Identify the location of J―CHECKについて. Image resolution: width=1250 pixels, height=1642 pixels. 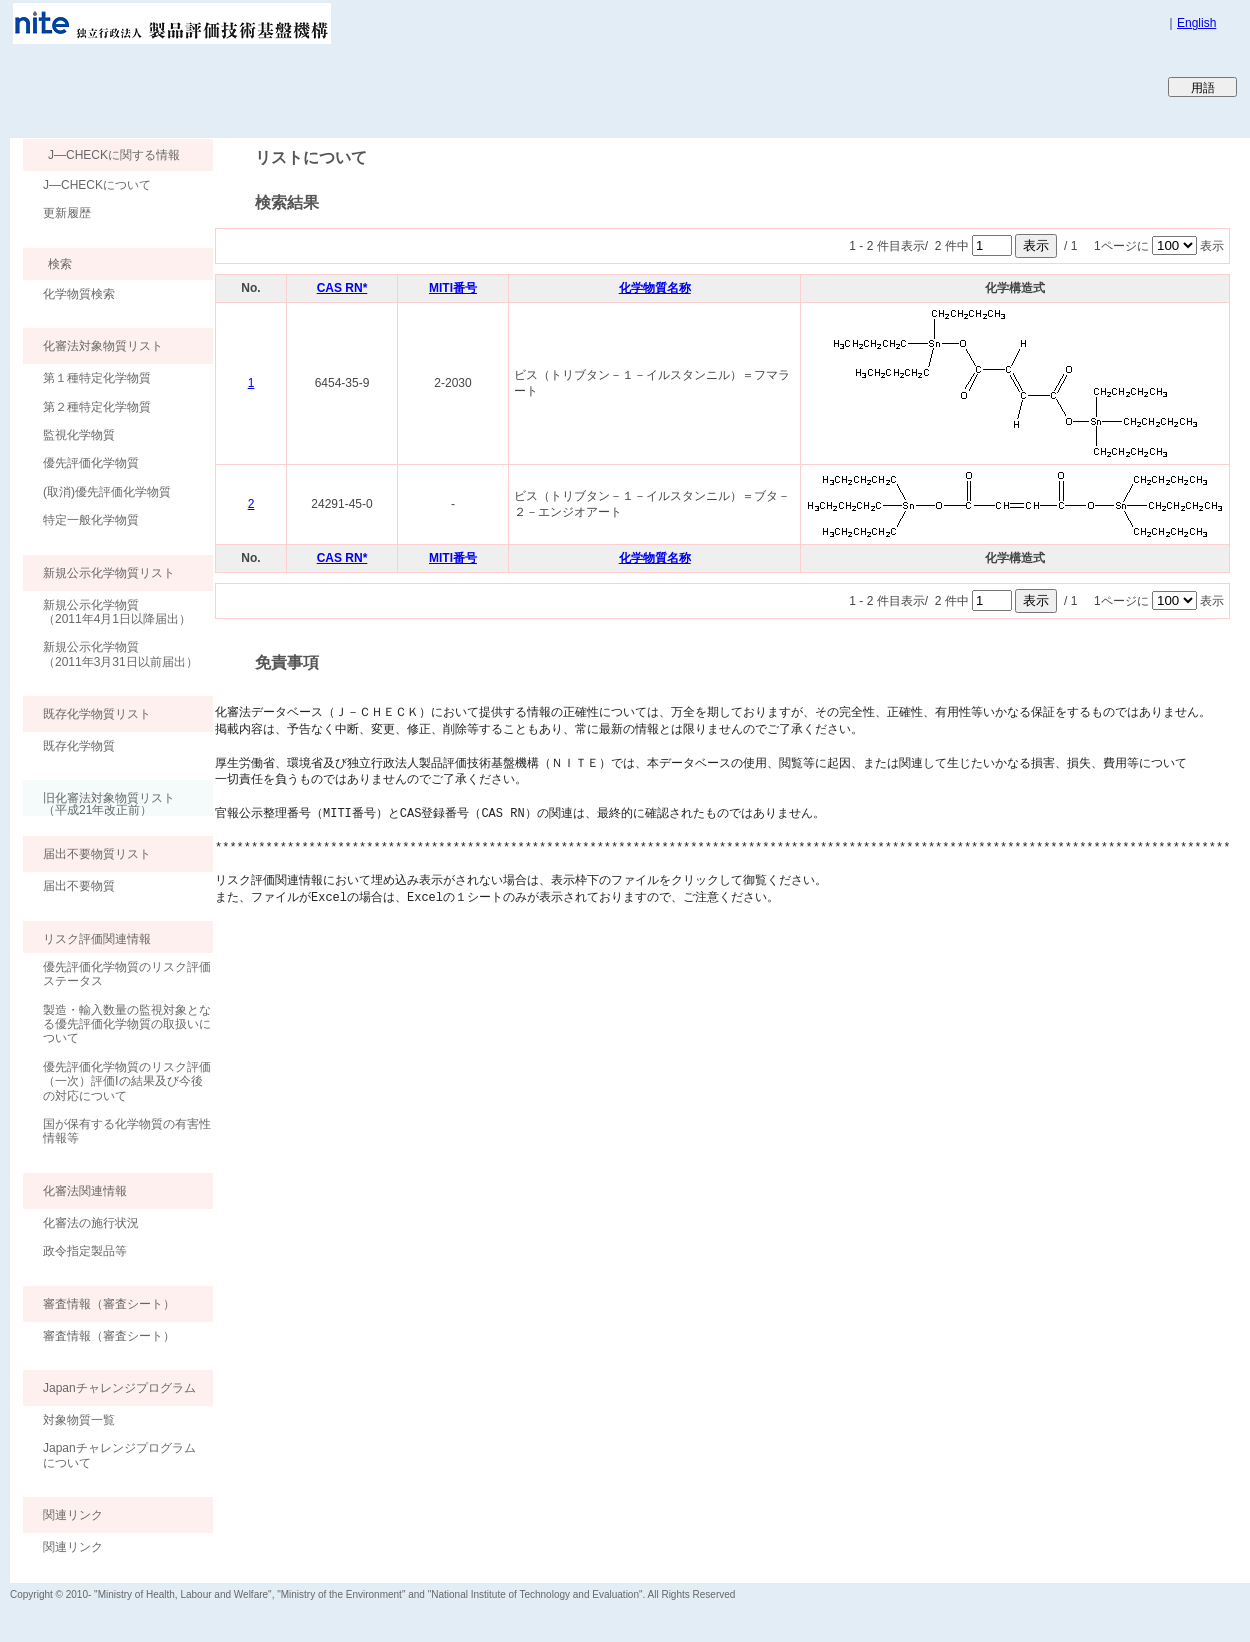
(97, 185).